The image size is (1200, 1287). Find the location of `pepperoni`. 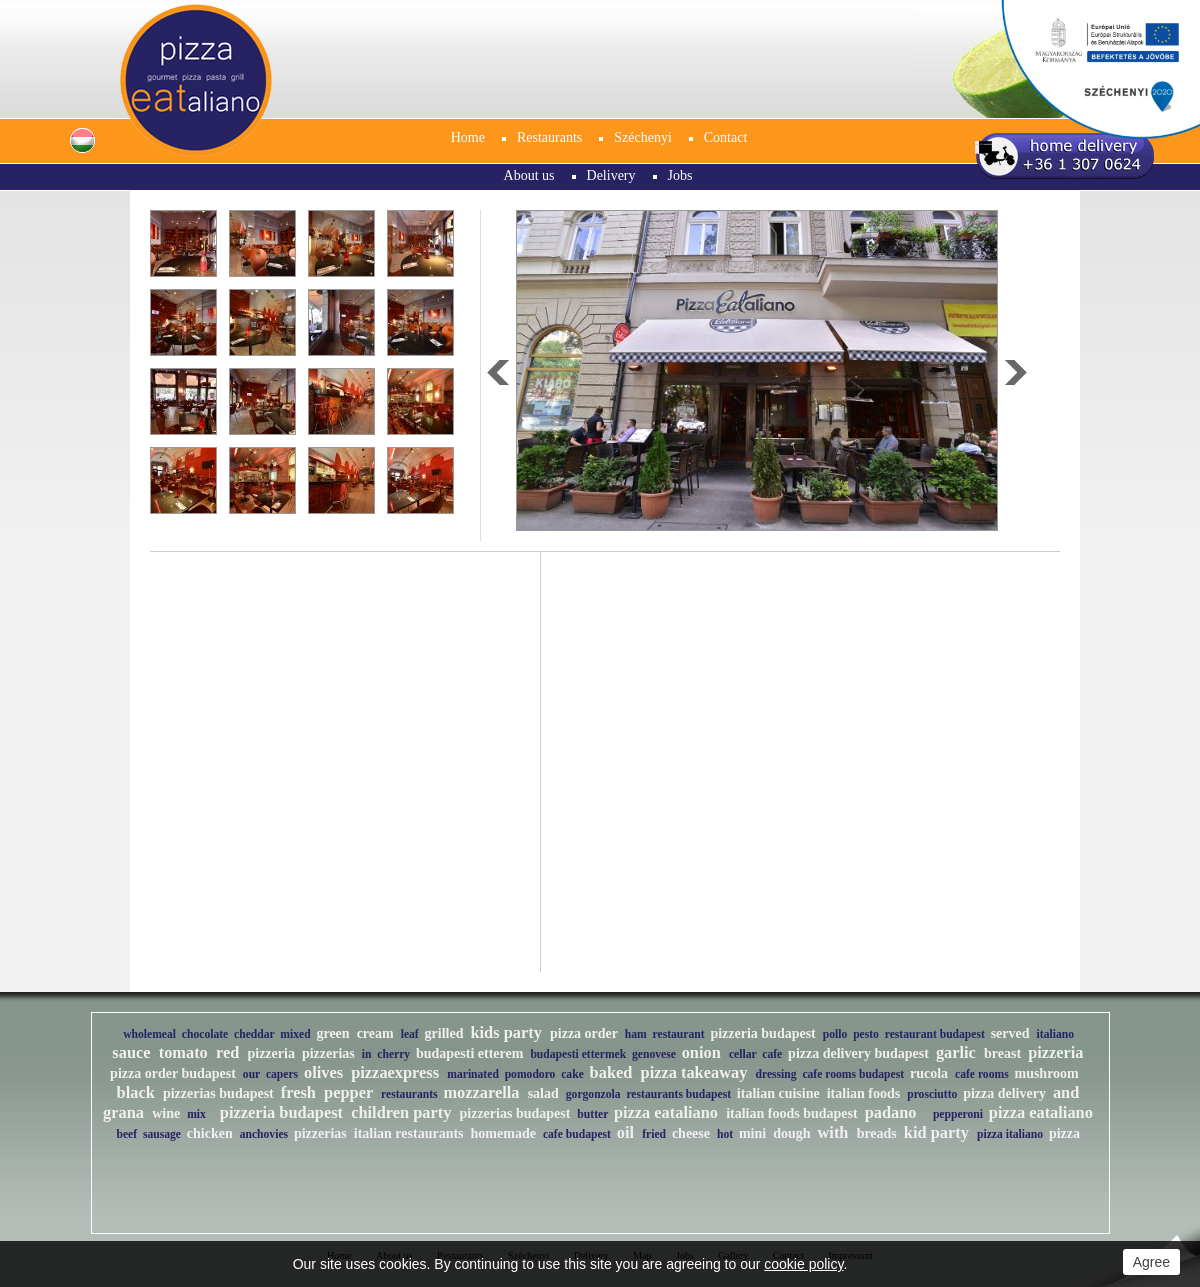

pepperoni is located at coordinates (958, 1114).